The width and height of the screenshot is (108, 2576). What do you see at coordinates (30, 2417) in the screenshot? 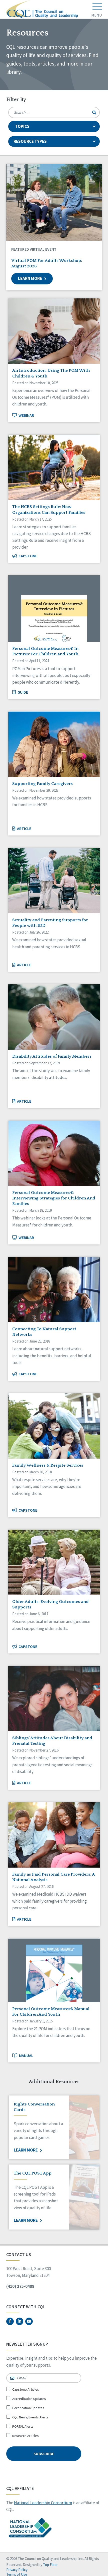
I see `CQL News/Events Alerts` at bounding box center [30, 2417].